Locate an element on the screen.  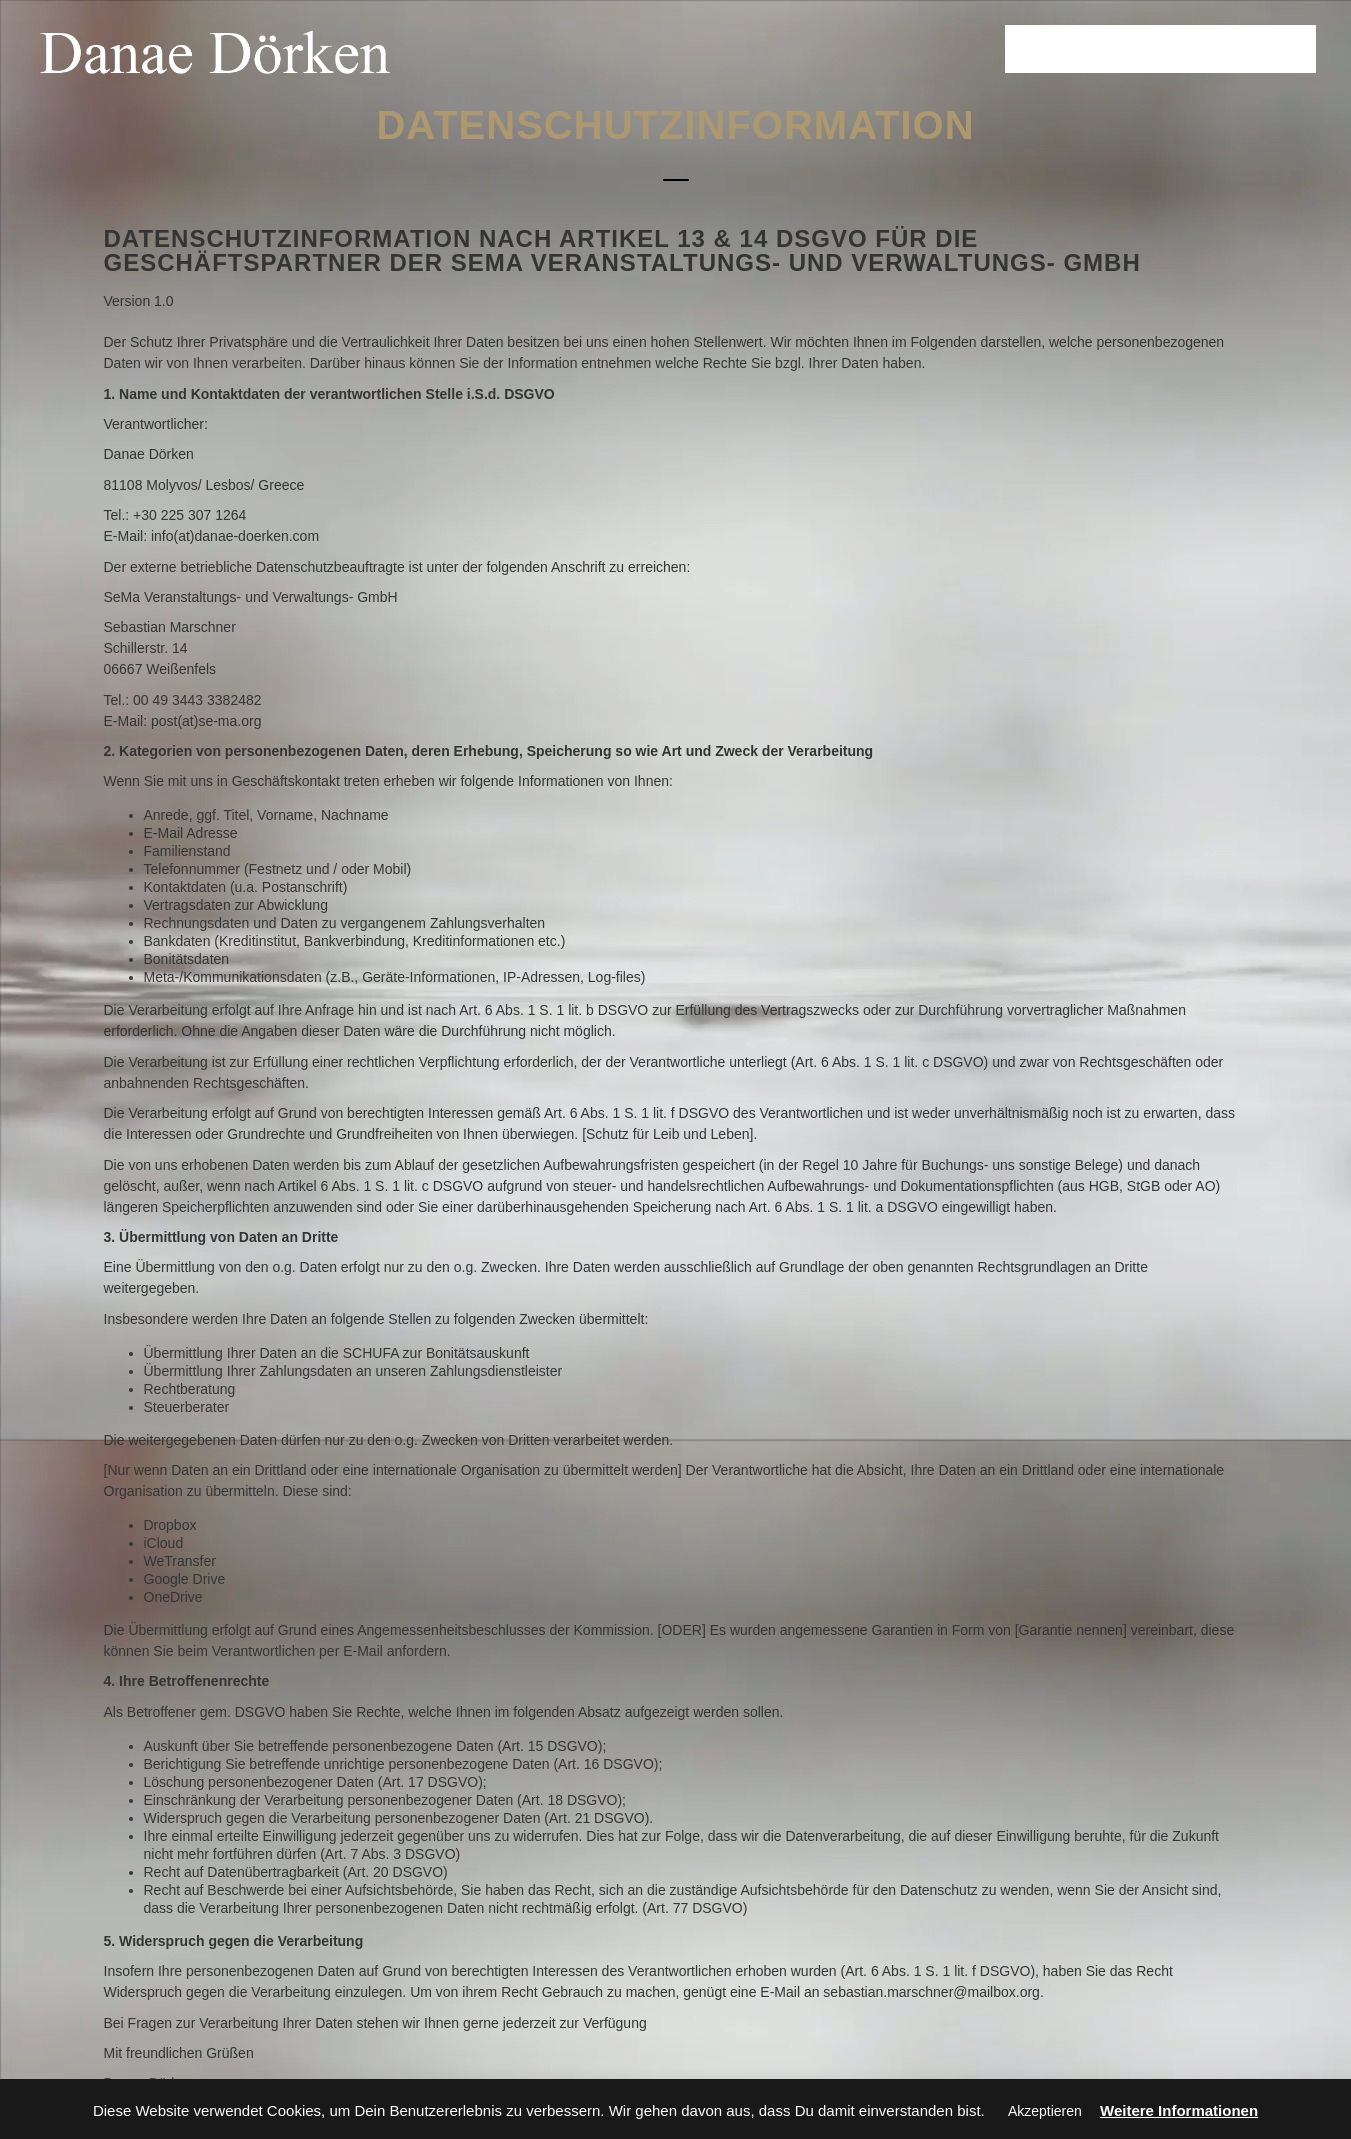
Akzeptieren [button] is located at coordinates (1045, 2111).